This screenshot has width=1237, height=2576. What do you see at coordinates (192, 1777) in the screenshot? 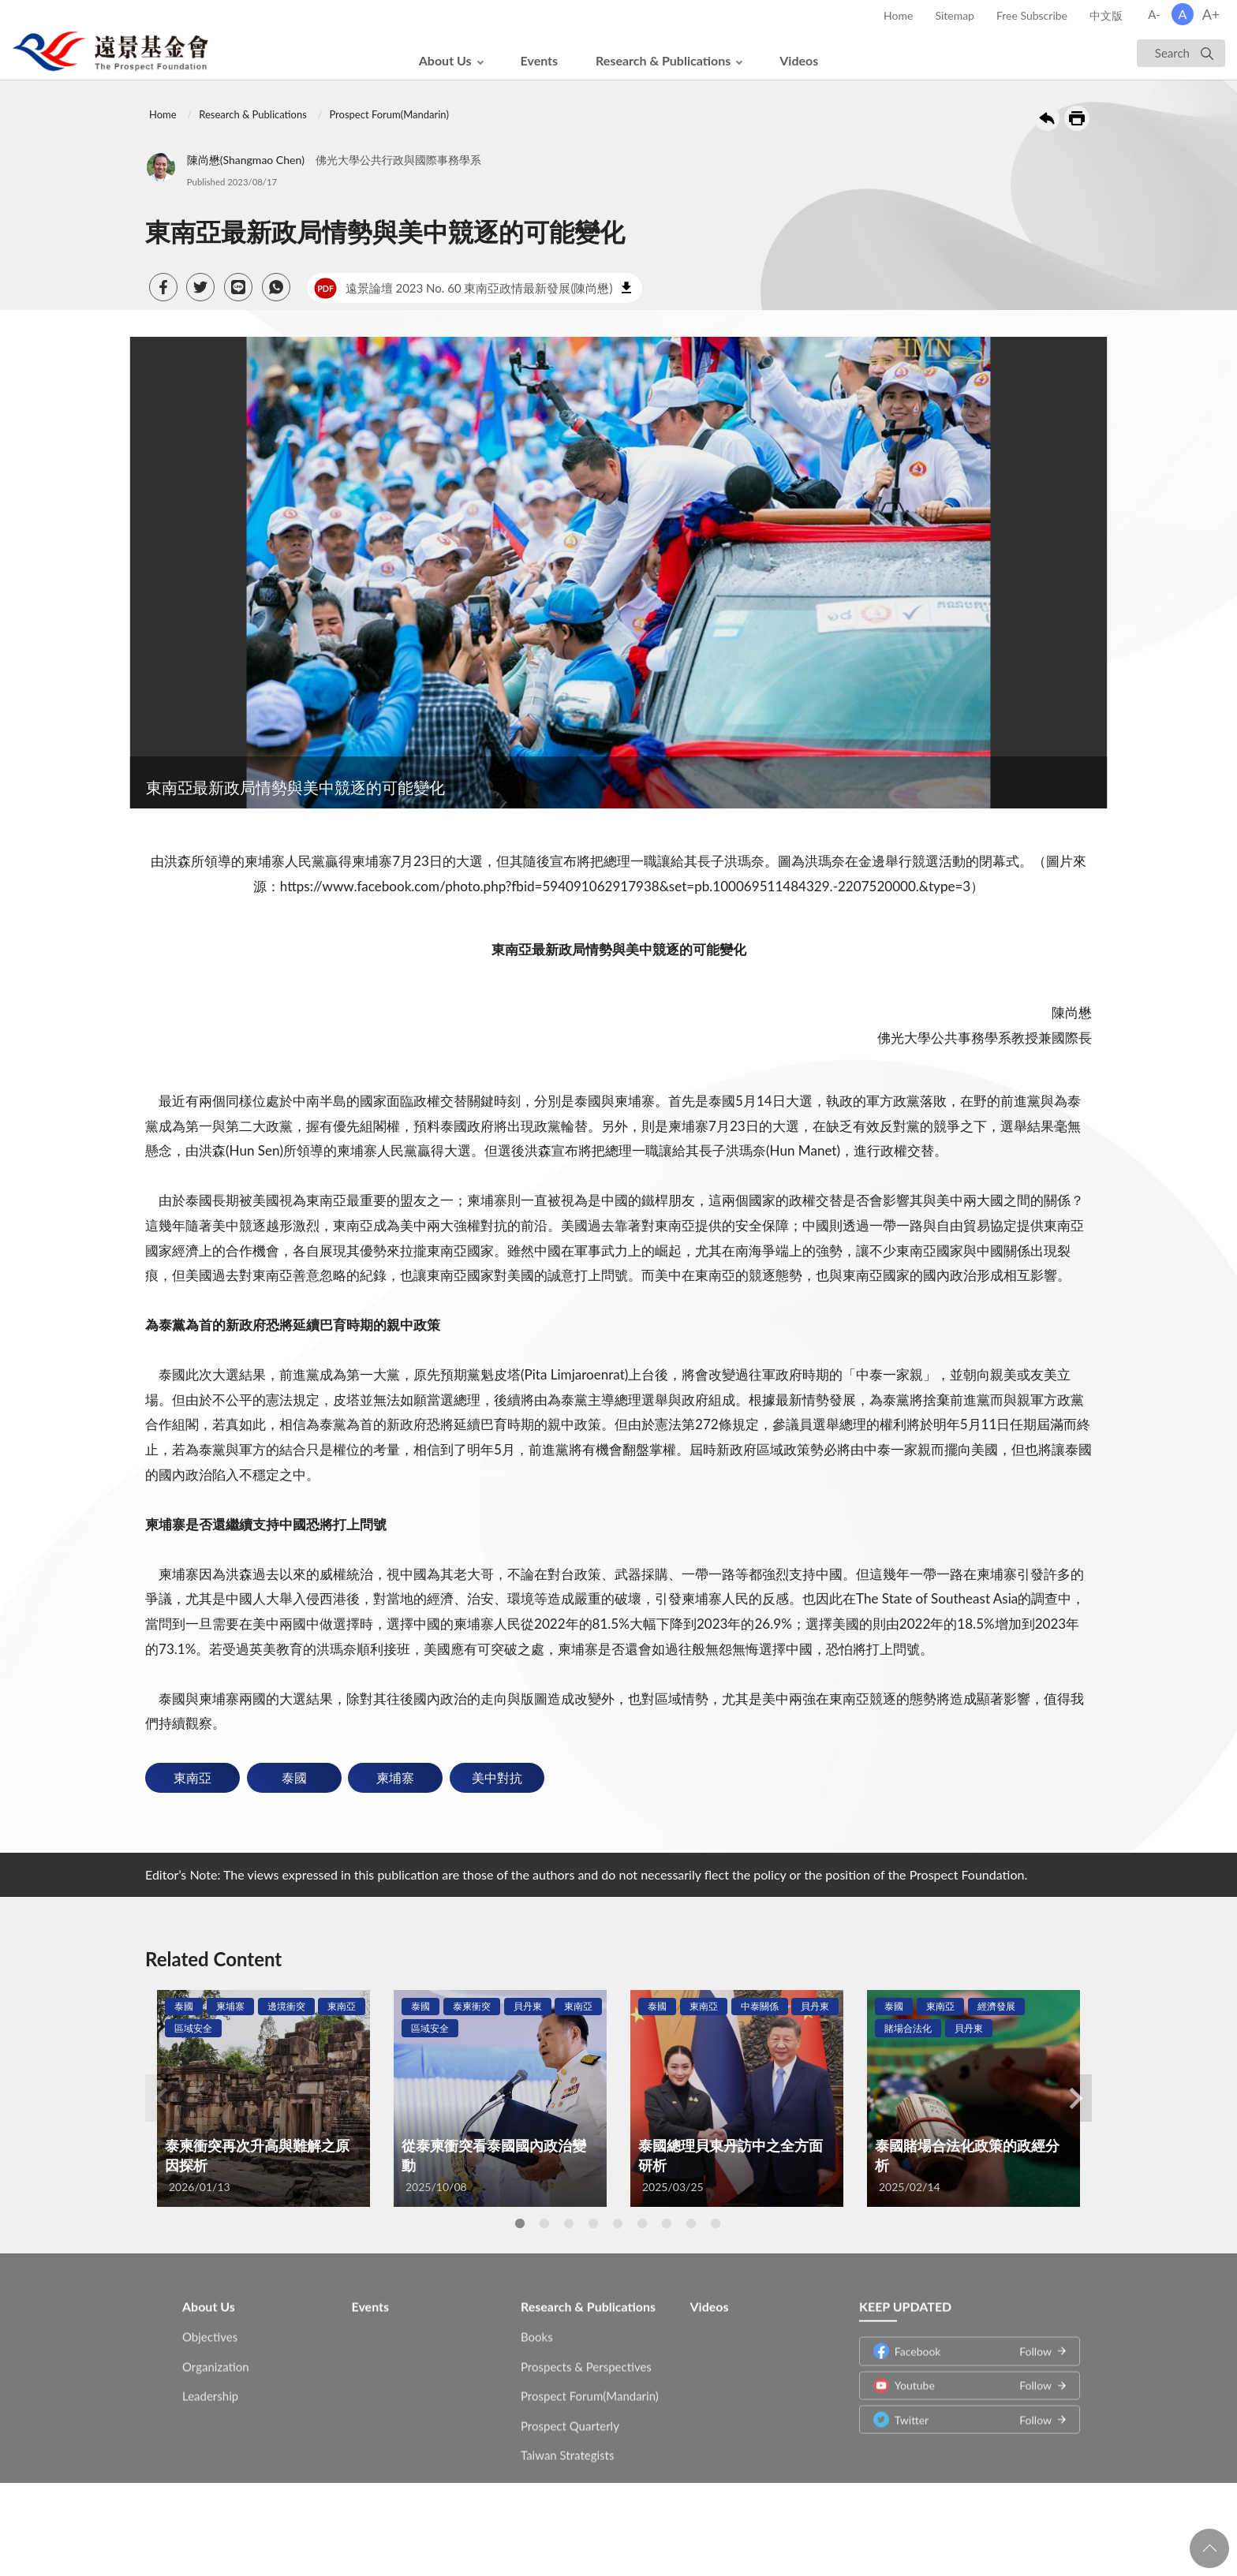
I see `東南亞` at bounding box center [192, 1777].